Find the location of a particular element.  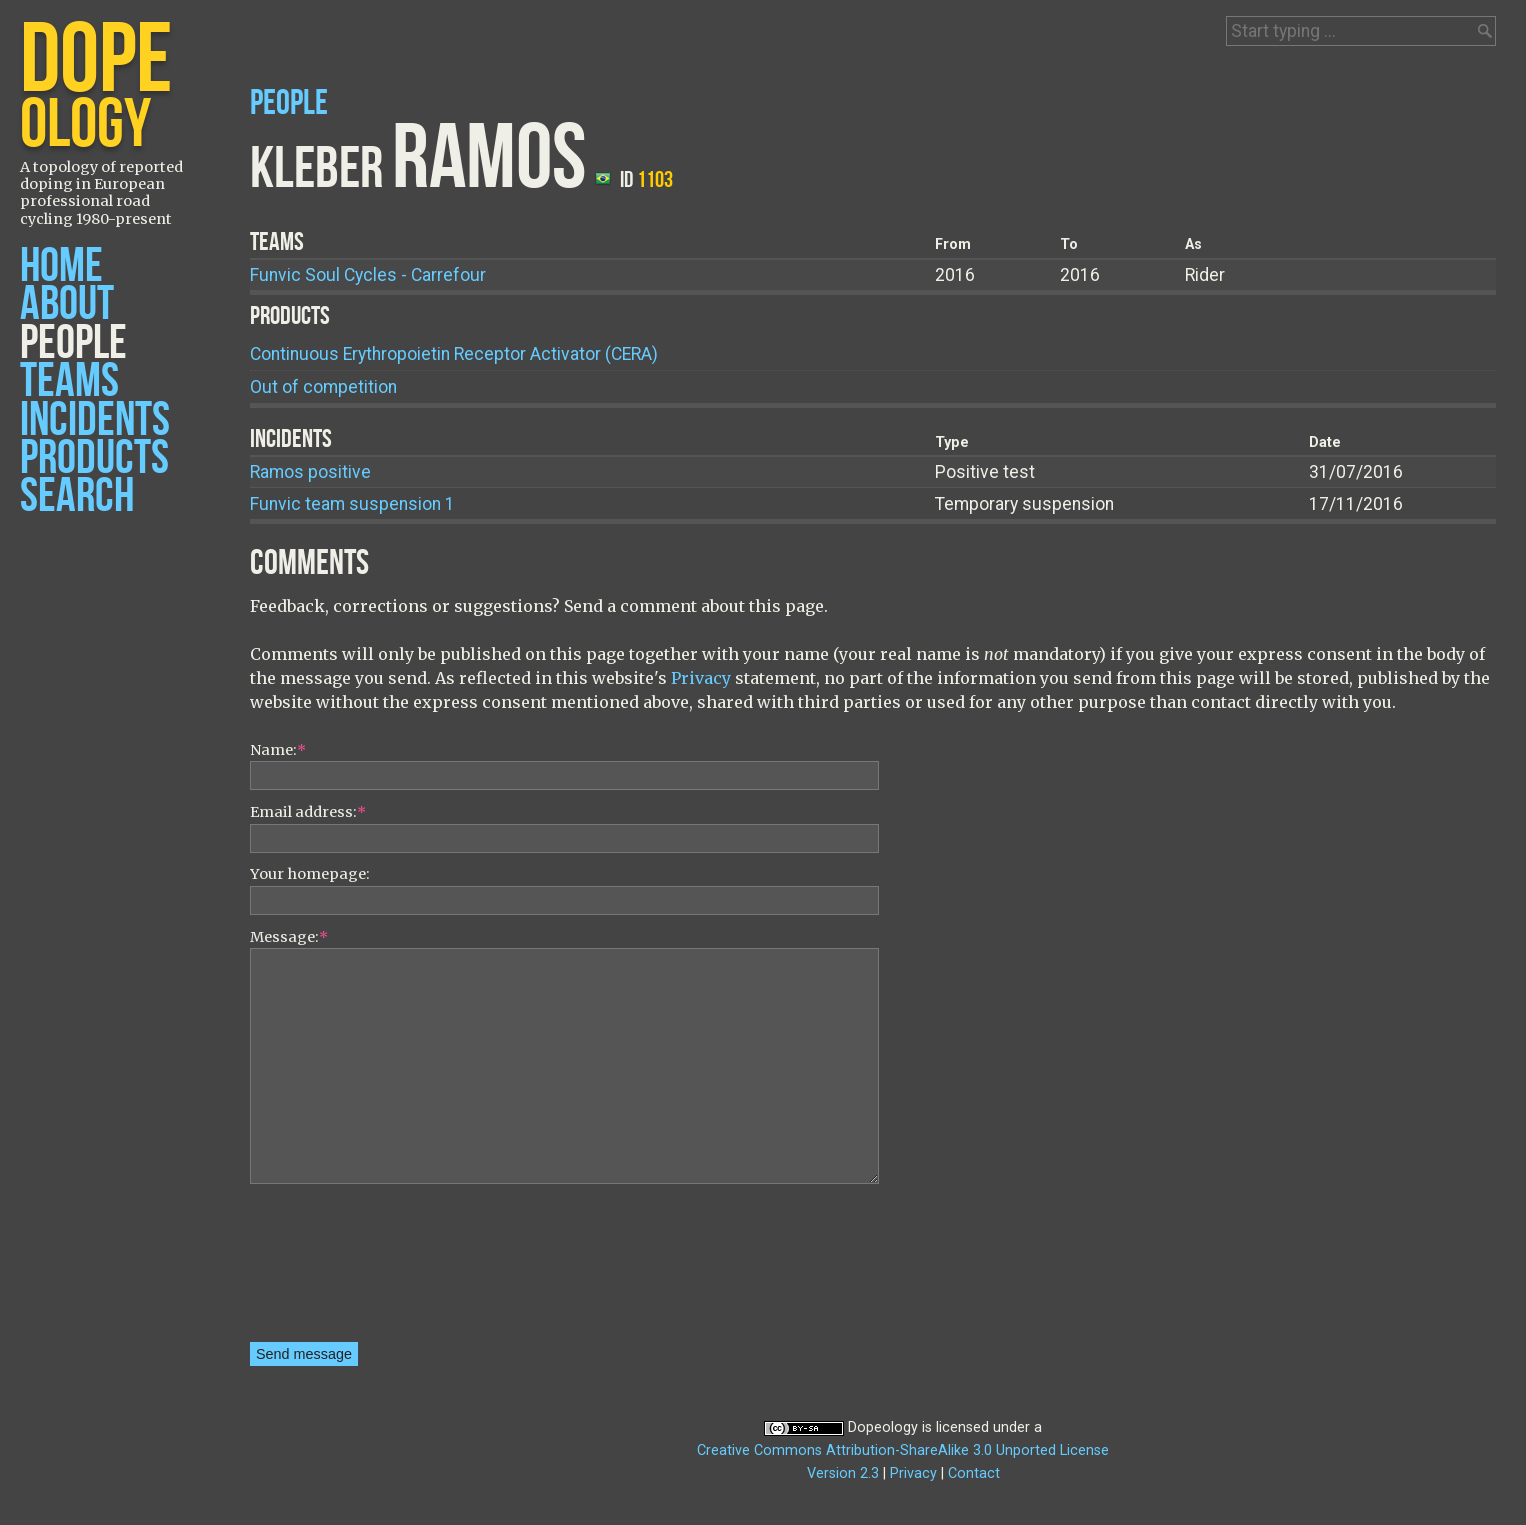

Ramos positive is located at coordinates (310, 472).